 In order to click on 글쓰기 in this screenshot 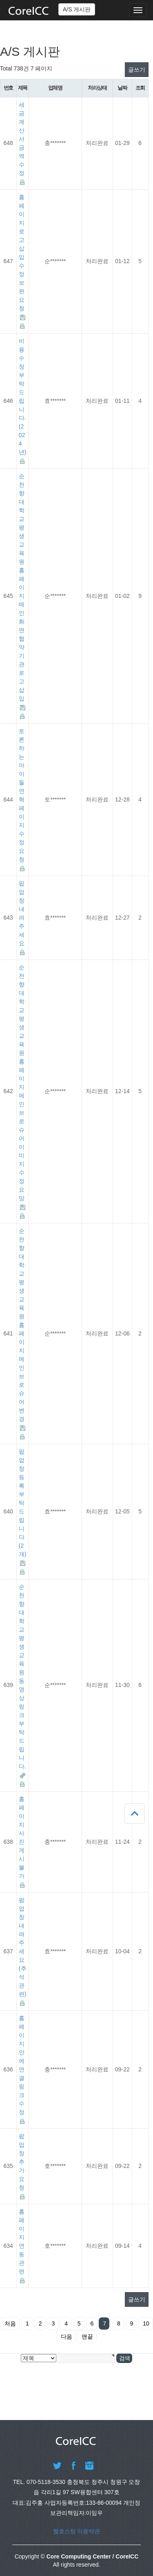, I will do `click(136, 69)`.